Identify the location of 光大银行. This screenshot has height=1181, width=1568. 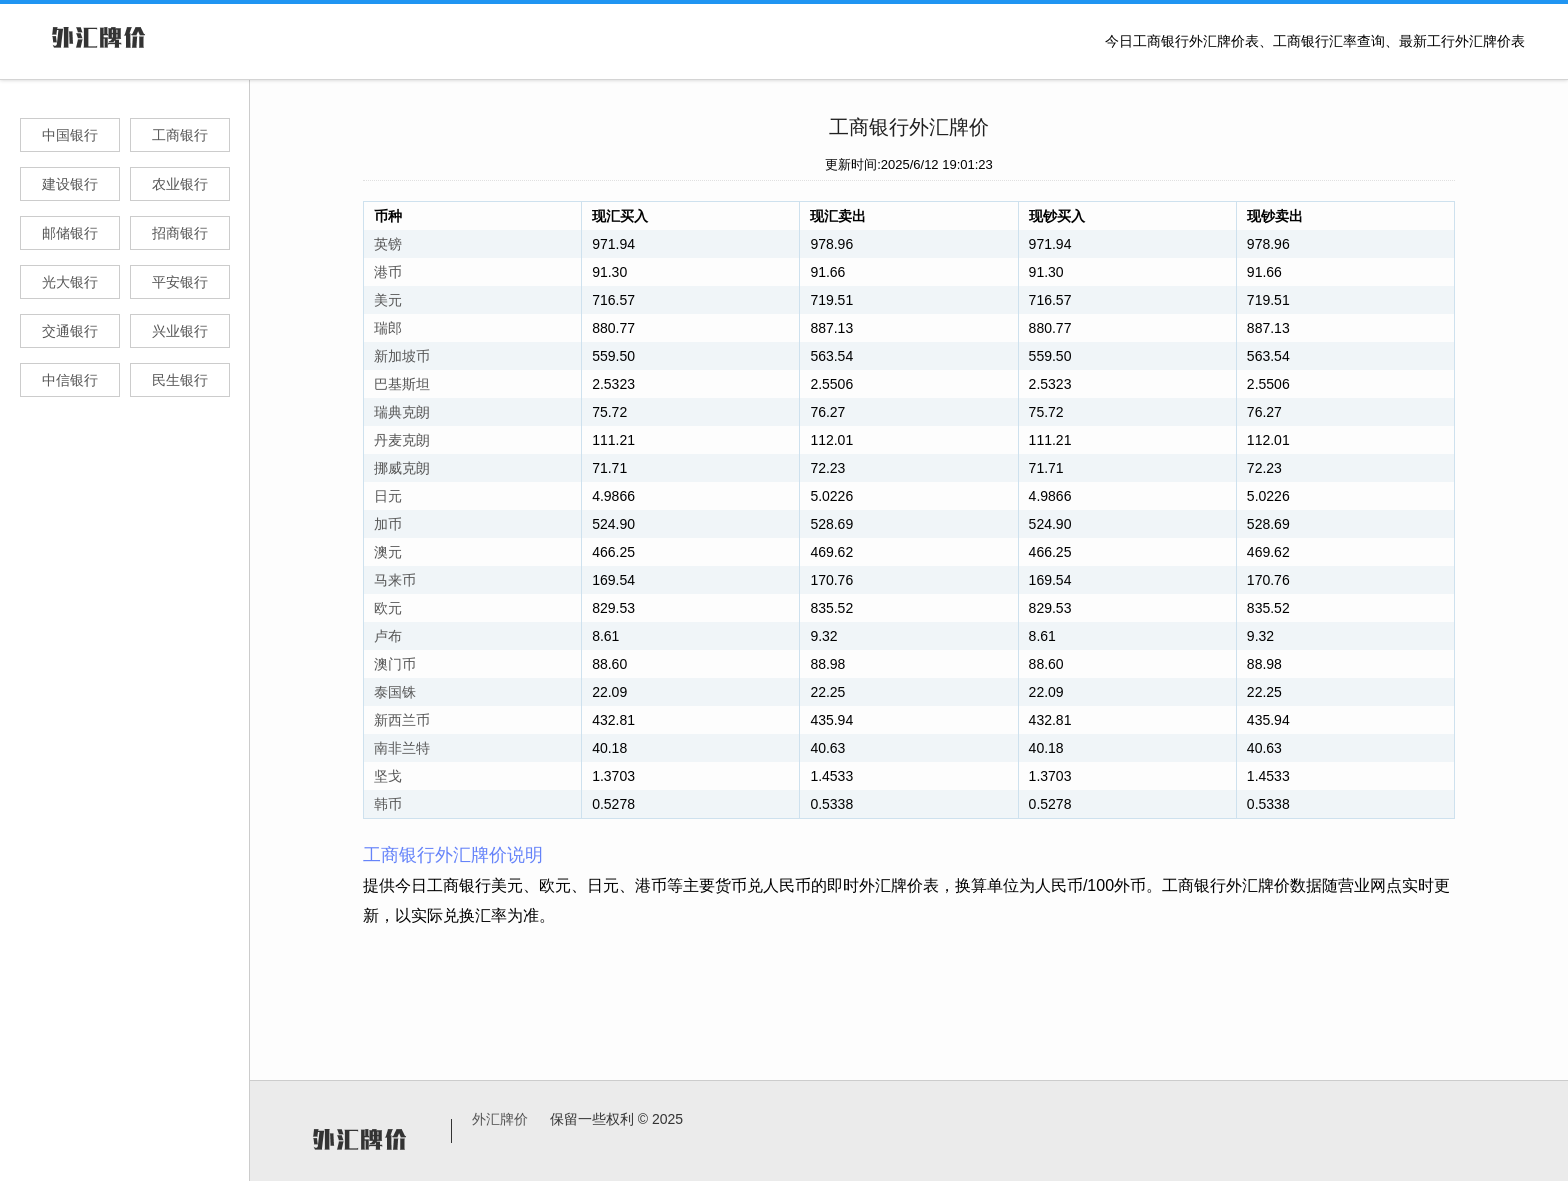
(70, 282).